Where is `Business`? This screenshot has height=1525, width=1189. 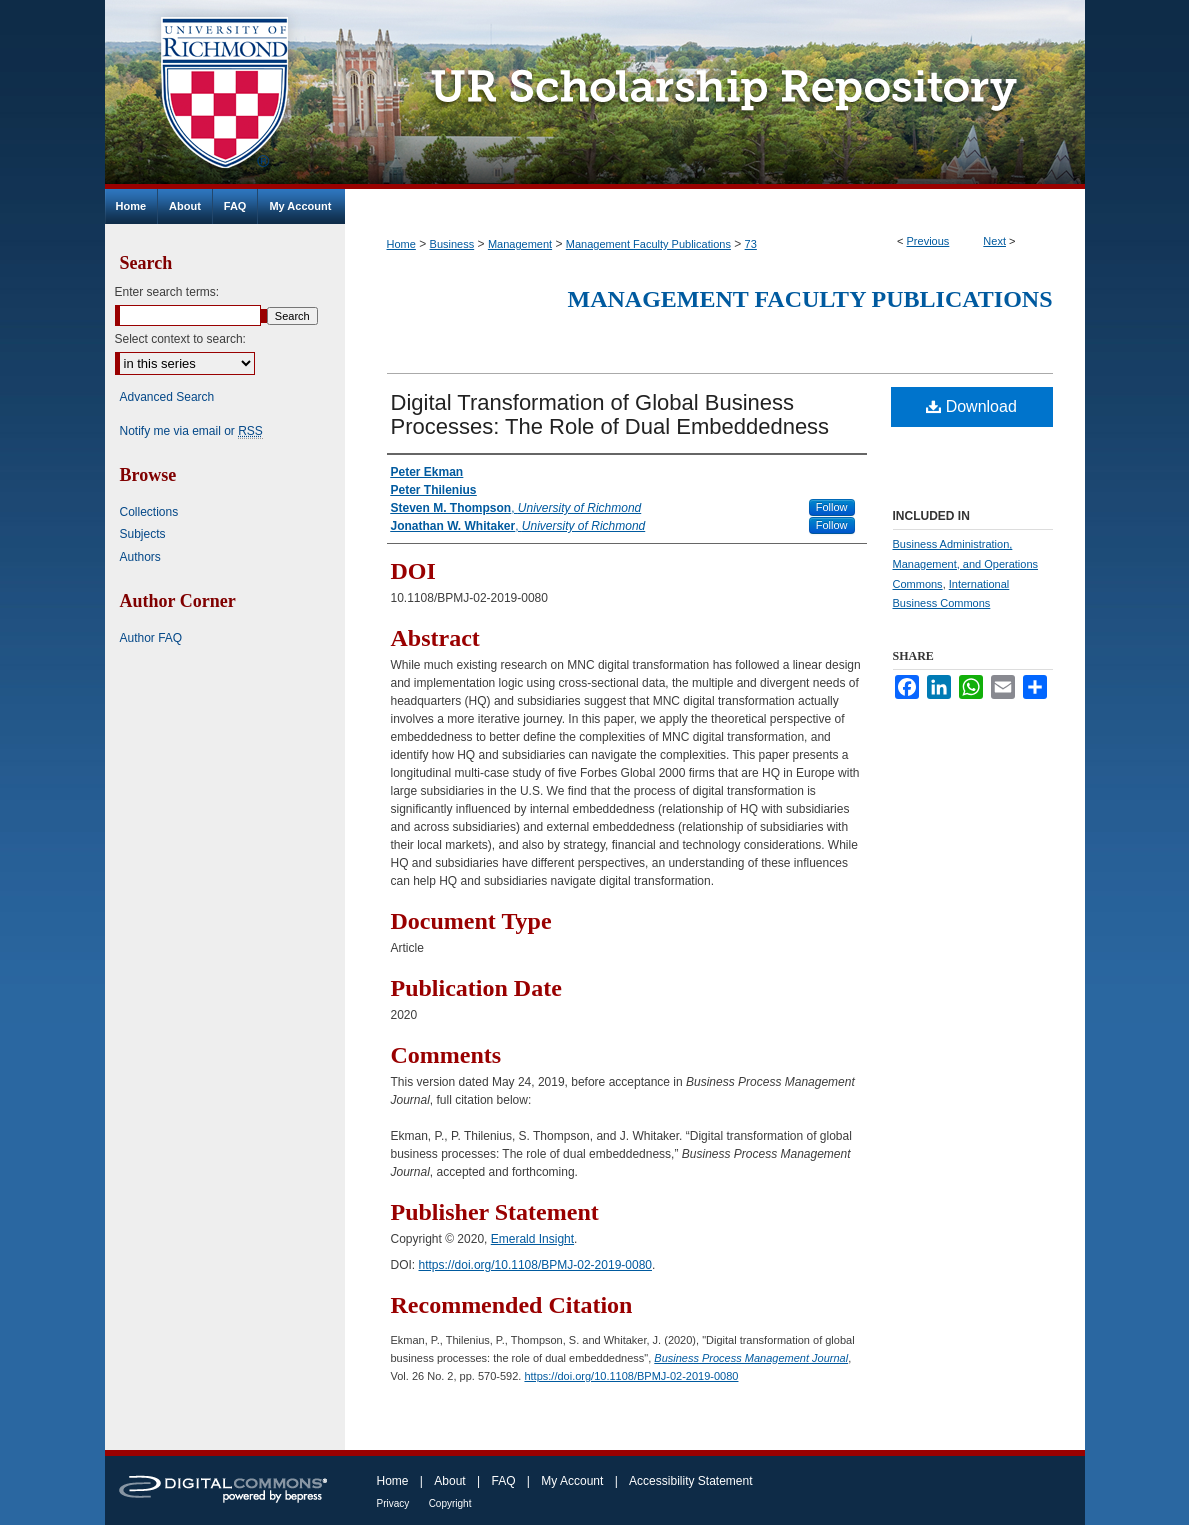 Business is located at coordinates (452, 244).